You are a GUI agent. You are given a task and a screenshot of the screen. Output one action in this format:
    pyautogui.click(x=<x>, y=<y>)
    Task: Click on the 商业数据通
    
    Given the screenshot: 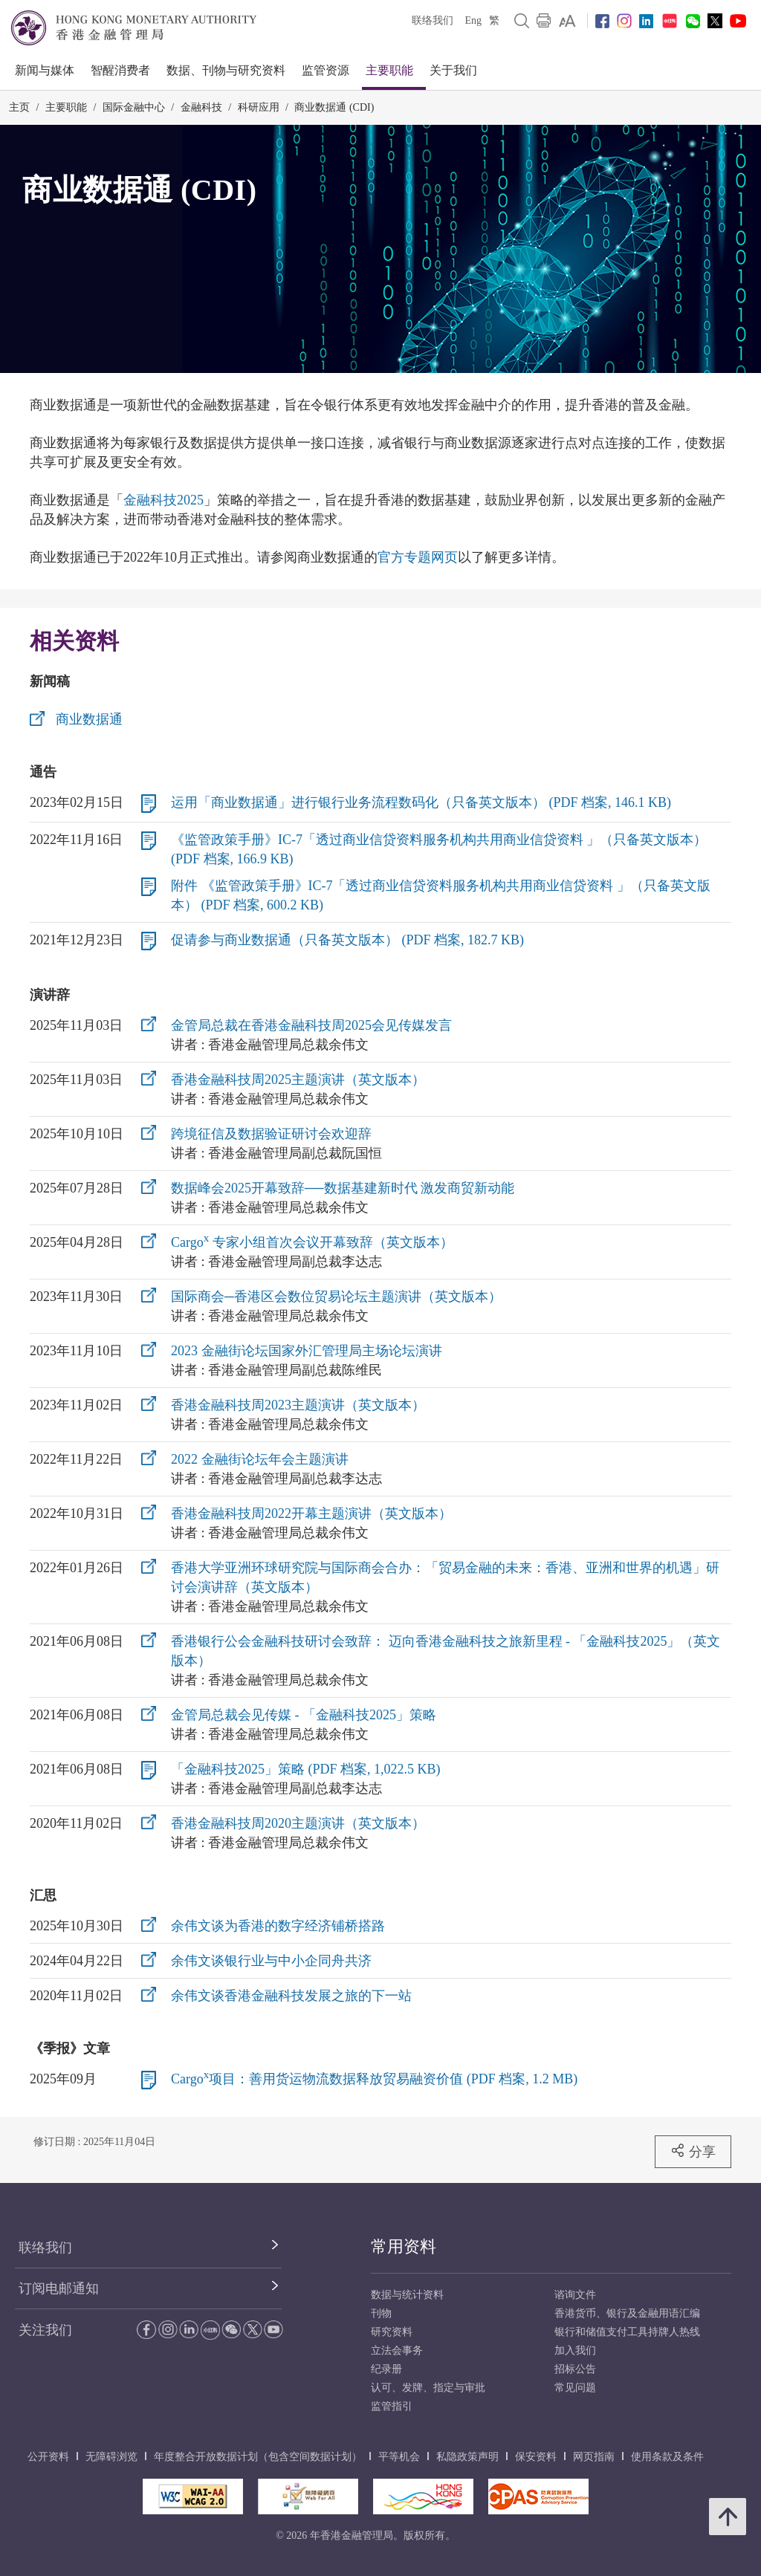 What is the action you would take?
    pyautogui.click(x=89, y=719)
    